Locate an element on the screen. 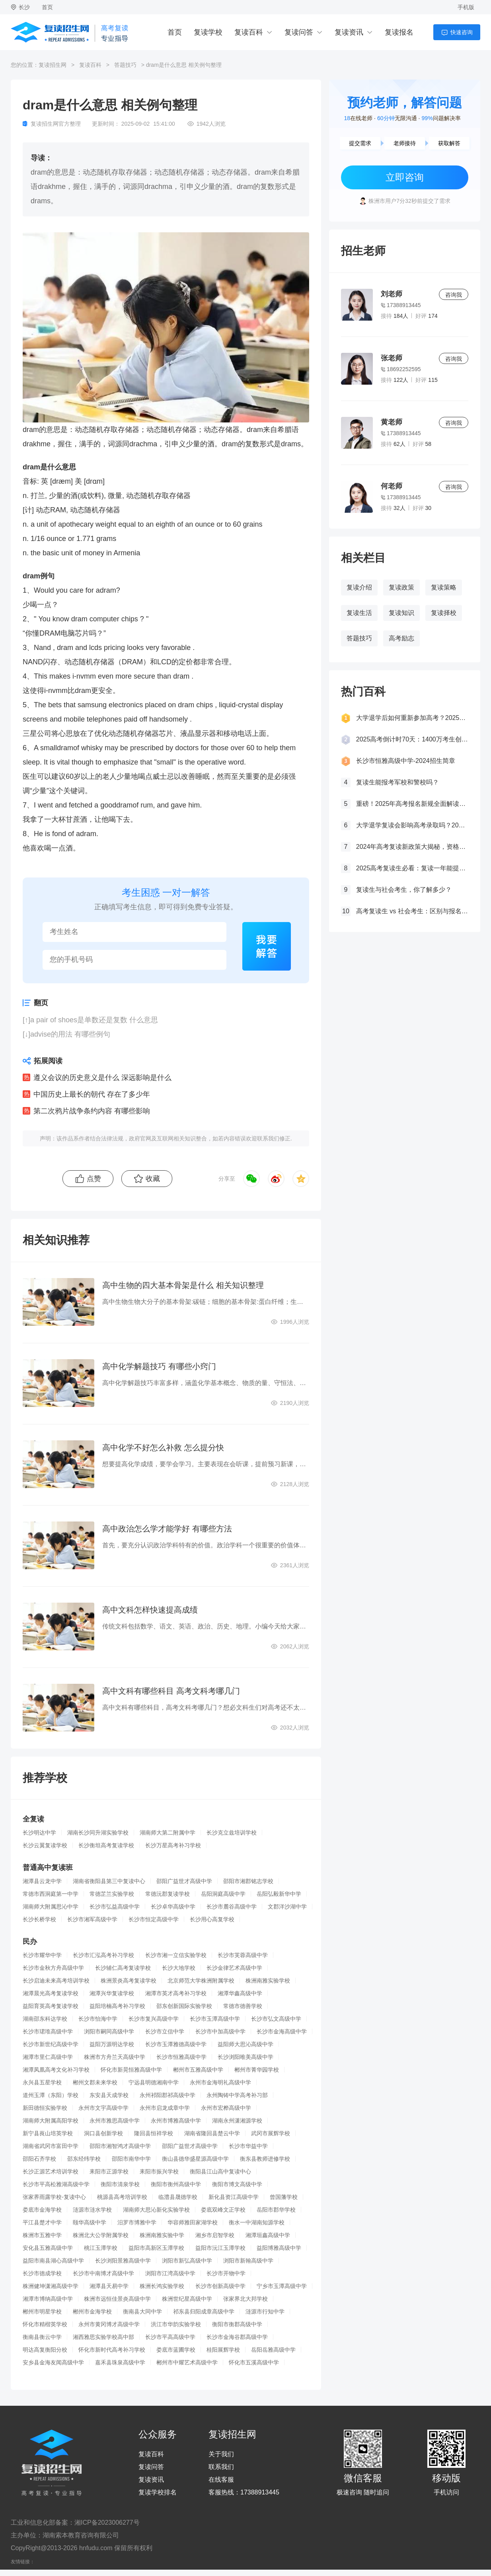  长沙长桥学校 is located at coordinates (39, 1919).